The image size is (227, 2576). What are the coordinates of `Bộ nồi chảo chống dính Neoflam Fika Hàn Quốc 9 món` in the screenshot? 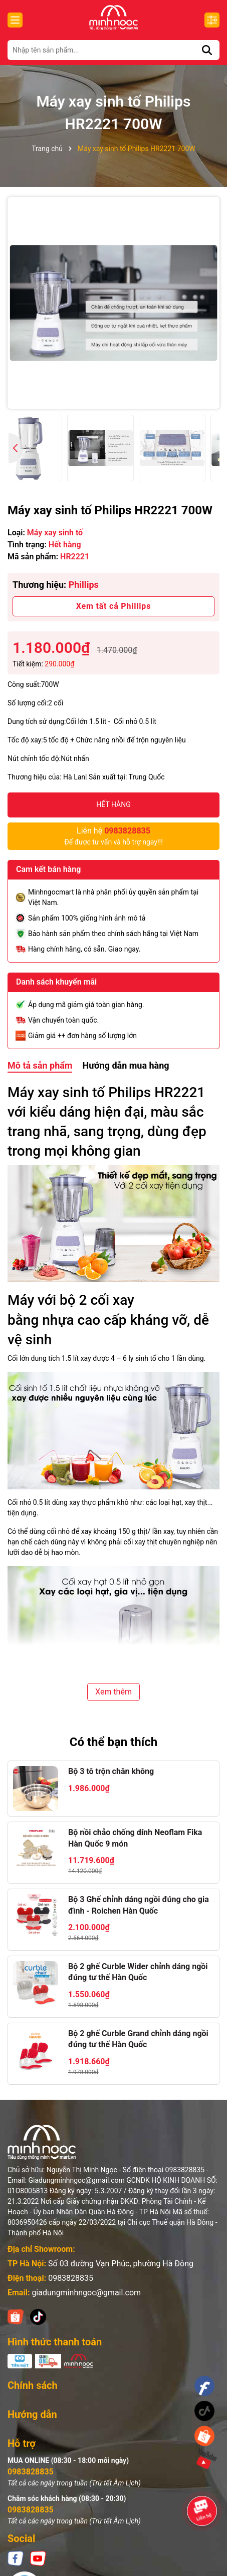 It's located at (135, 1838).